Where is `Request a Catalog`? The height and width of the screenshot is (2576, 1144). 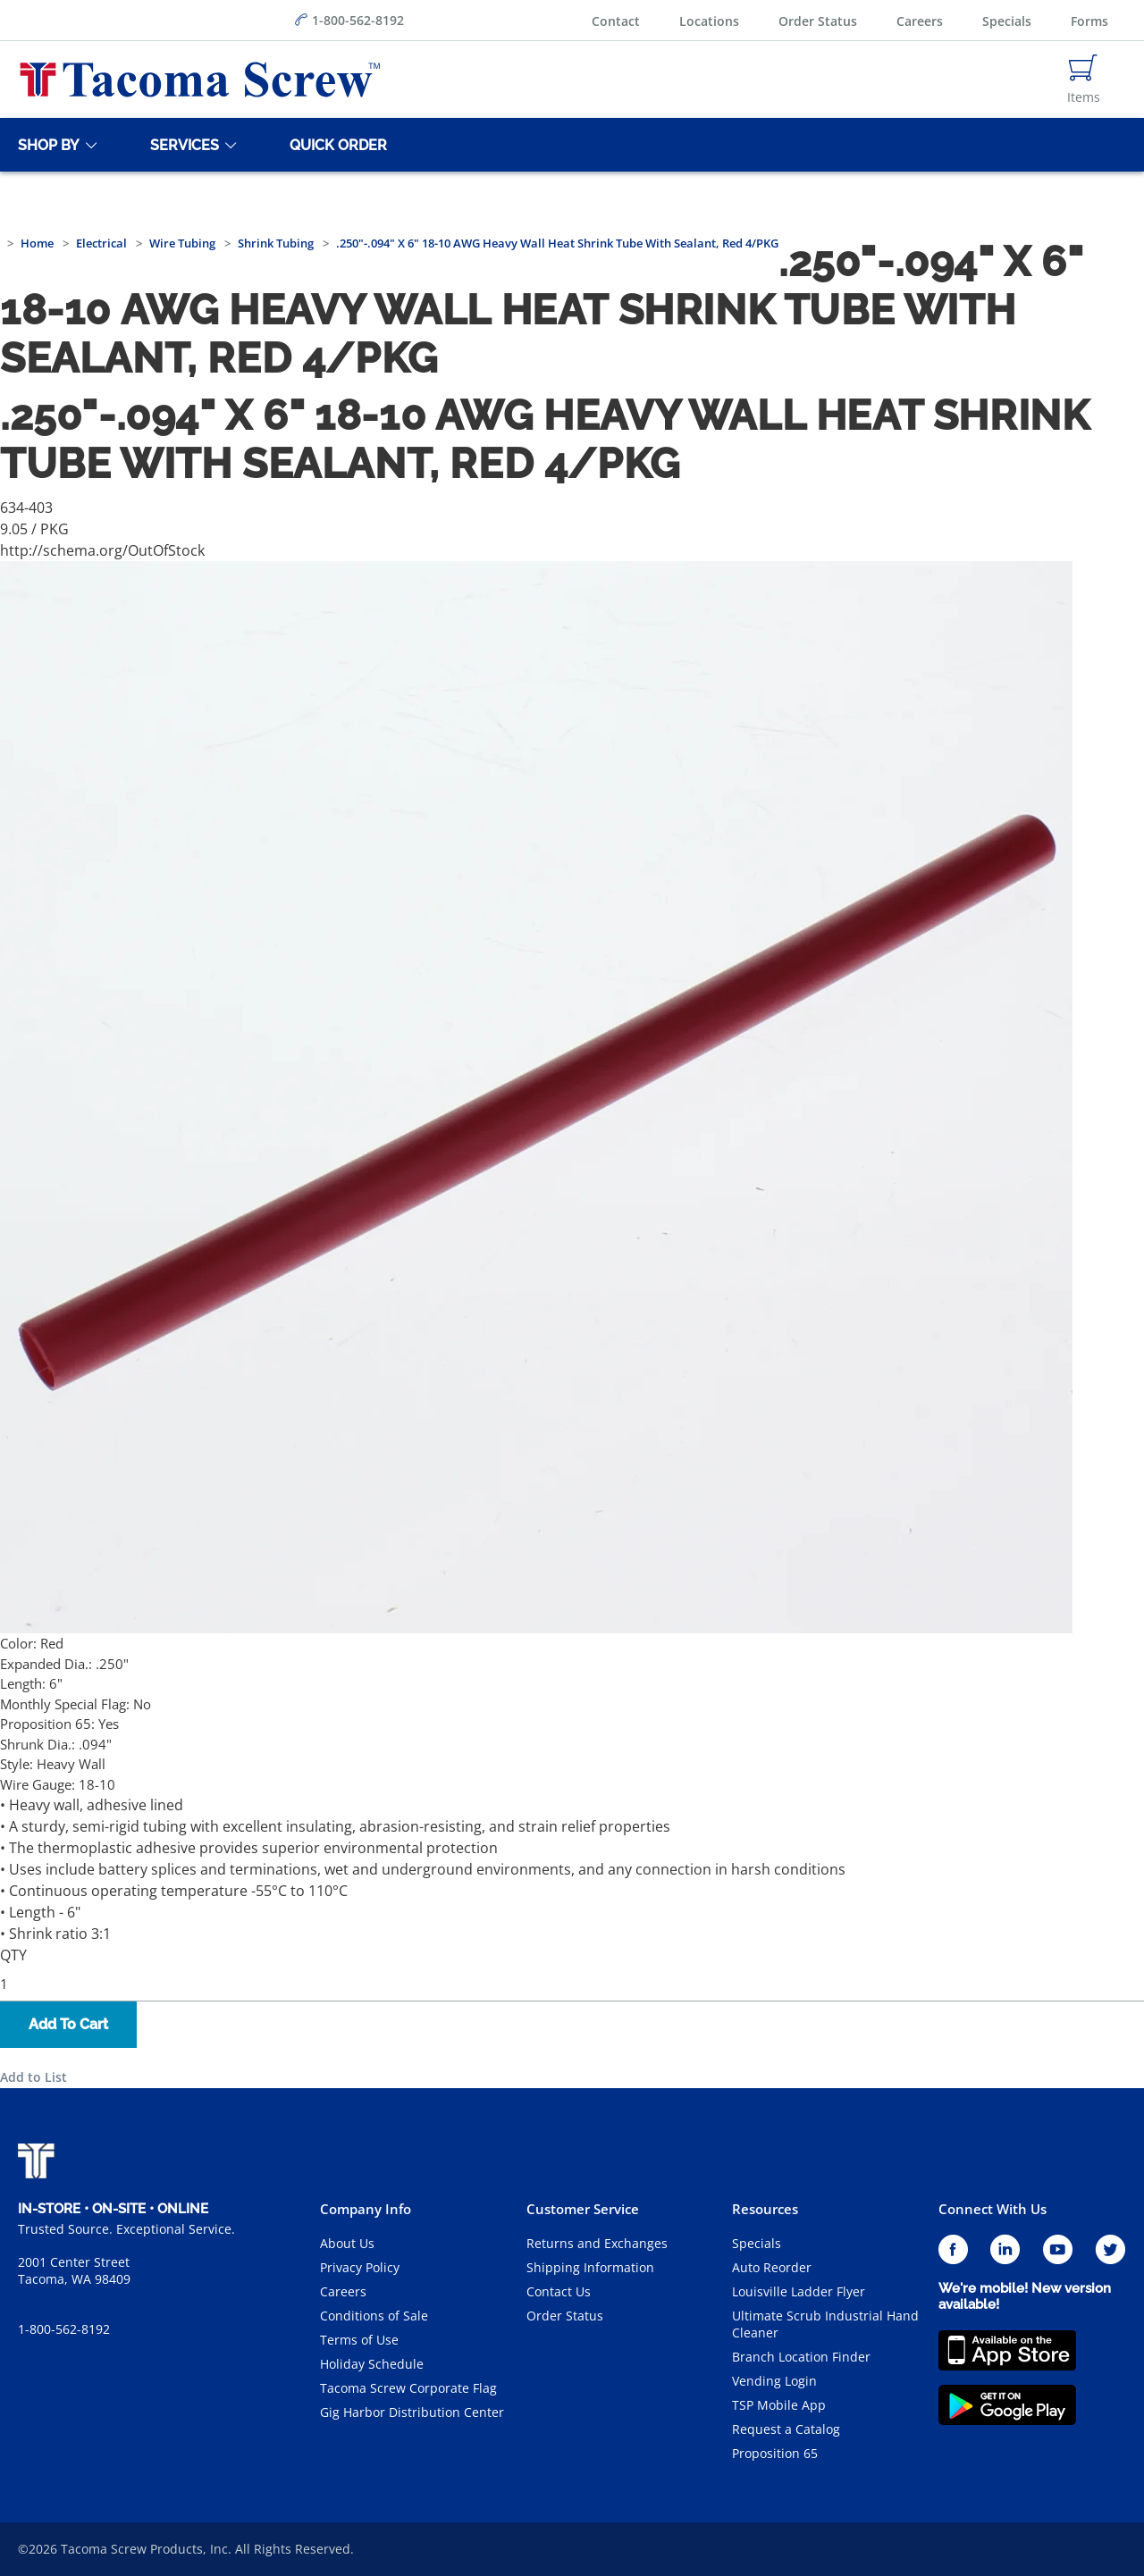
Request a Catalog is located at coordinates (786, 2429).